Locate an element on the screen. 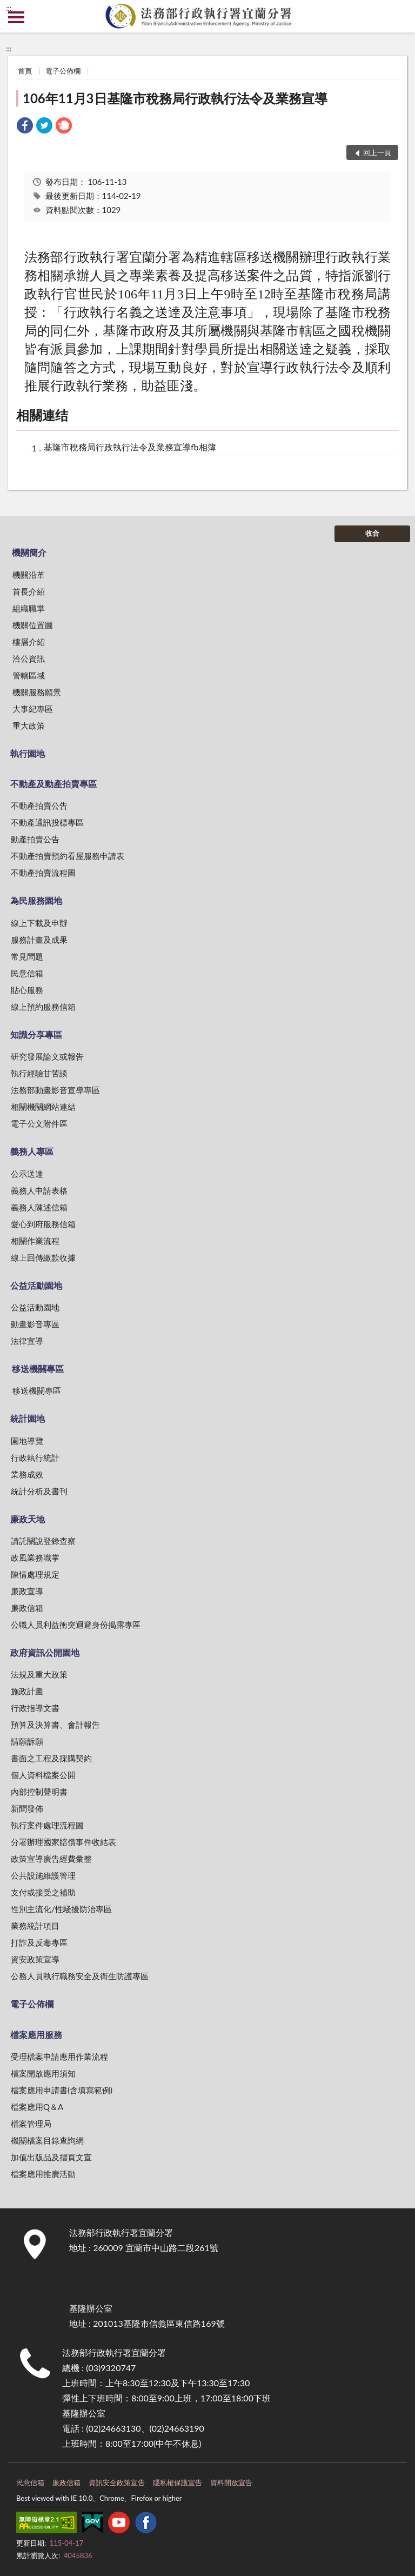 The image size is (415, 2576). 不動產通訊投標專區 is located at coordinates (47, 822).